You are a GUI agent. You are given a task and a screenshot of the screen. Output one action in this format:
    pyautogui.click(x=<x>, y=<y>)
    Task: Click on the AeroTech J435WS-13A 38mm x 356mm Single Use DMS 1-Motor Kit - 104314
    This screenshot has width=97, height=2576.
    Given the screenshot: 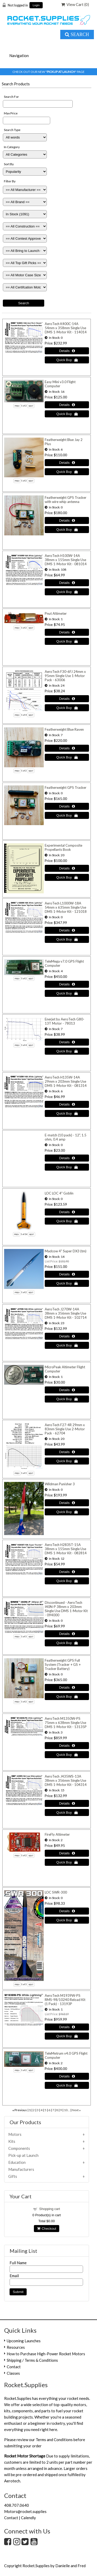 What is the action you would take?
    pyautogui.click(x=66, y=1780)
    